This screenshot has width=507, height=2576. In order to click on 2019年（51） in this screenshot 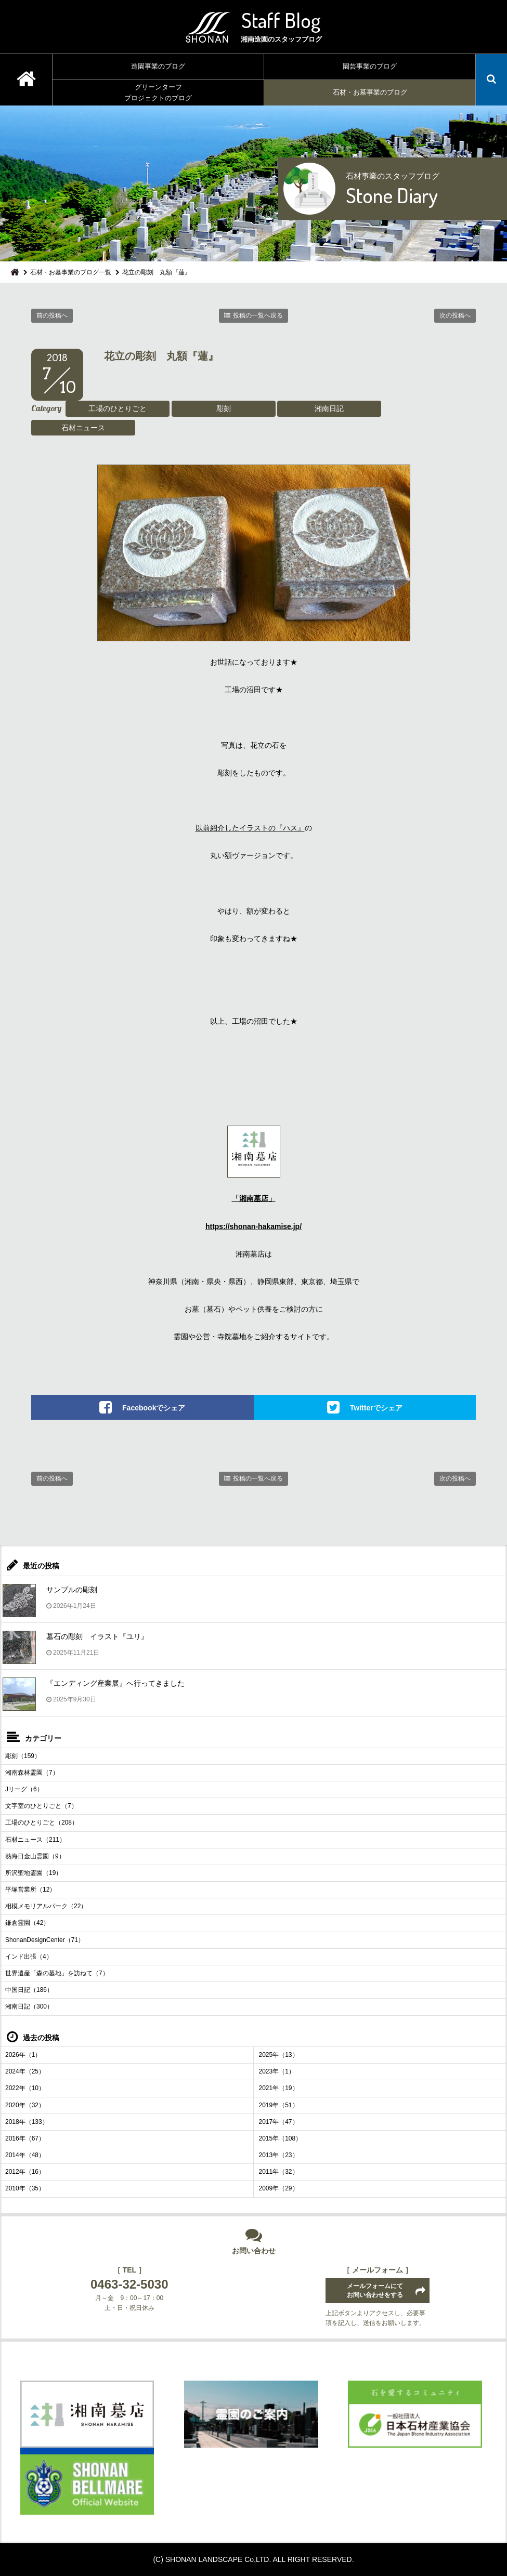, I will do `click(278, 2105)`.